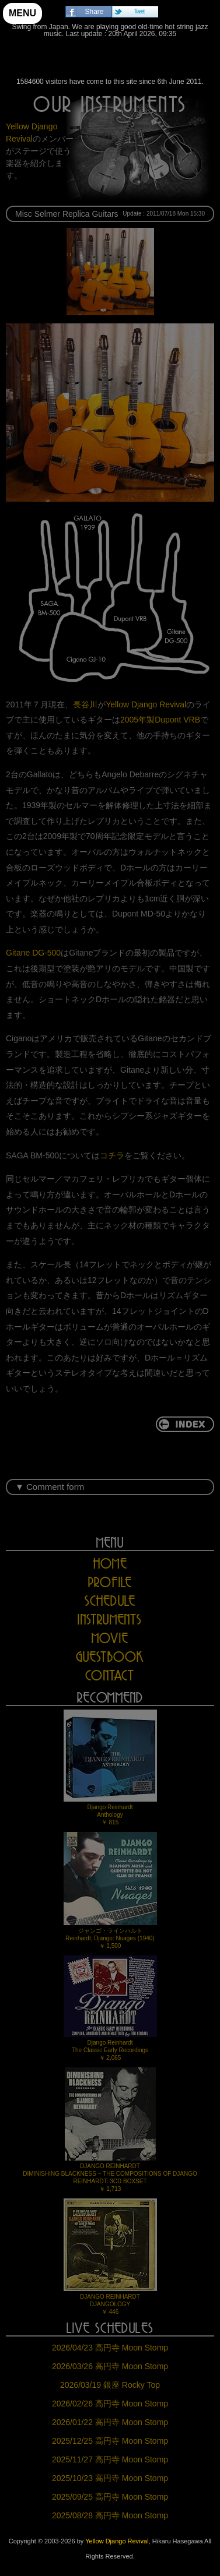 The width and height of the screenshot is (220, 2576). What do you see at coordinates (185, 1424) in the screenshot?
I see `return to INDEX` at bounding box center [185, 1424].